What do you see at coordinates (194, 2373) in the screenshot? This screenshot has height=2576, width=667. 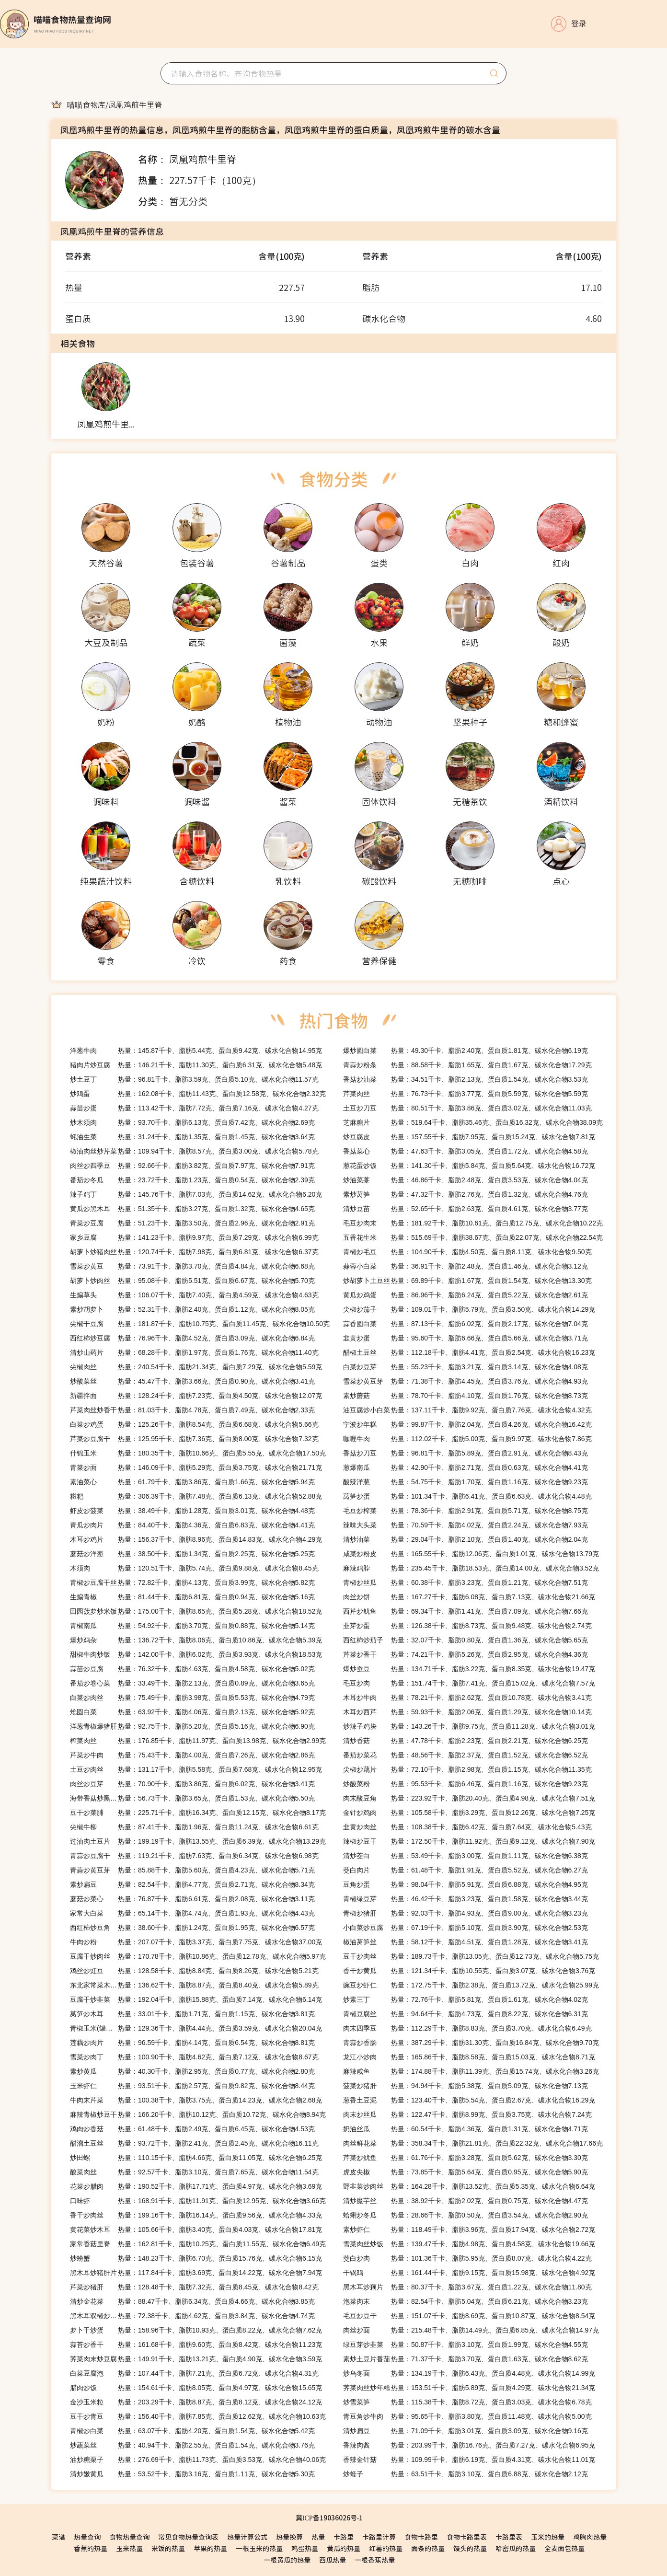 I see `热量：107.44千卡、脂肪7.21克、蛋白质6.72克、碳水化合物4.31克` at bounding box center [194, 2373].